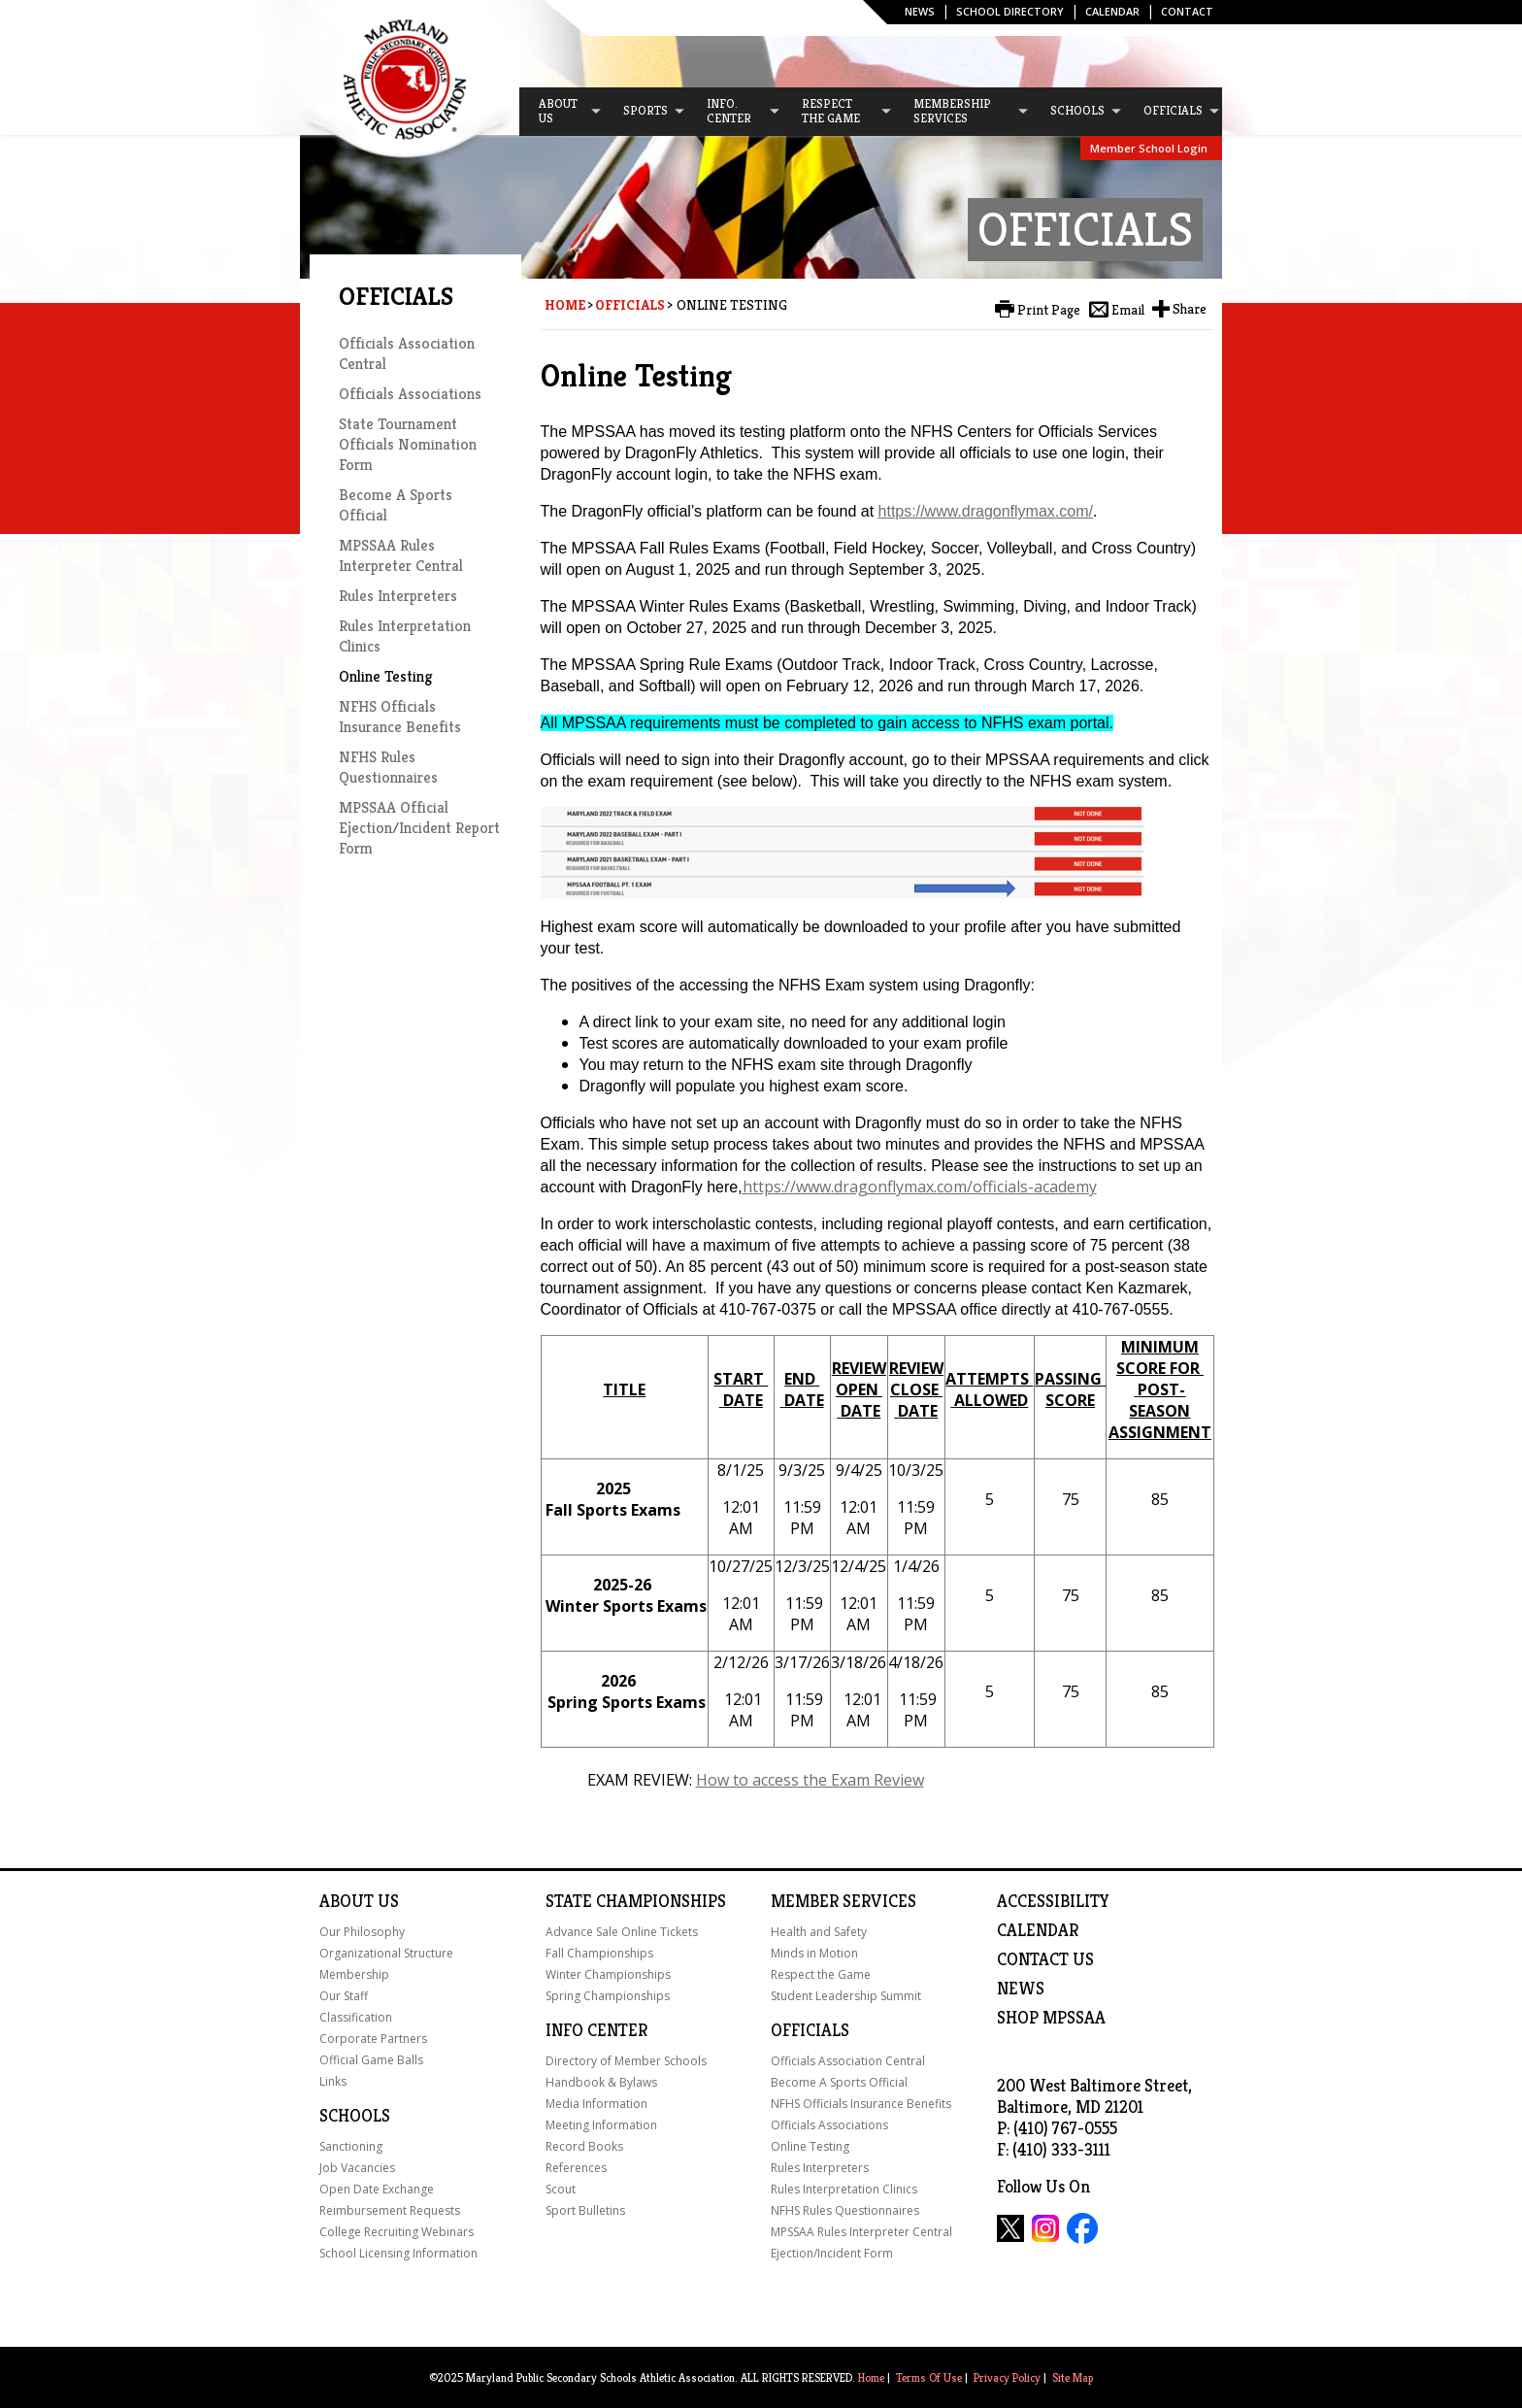  Describe the element at coordinates (561, 2189) in the screenshot. I see `Scout` at that location.